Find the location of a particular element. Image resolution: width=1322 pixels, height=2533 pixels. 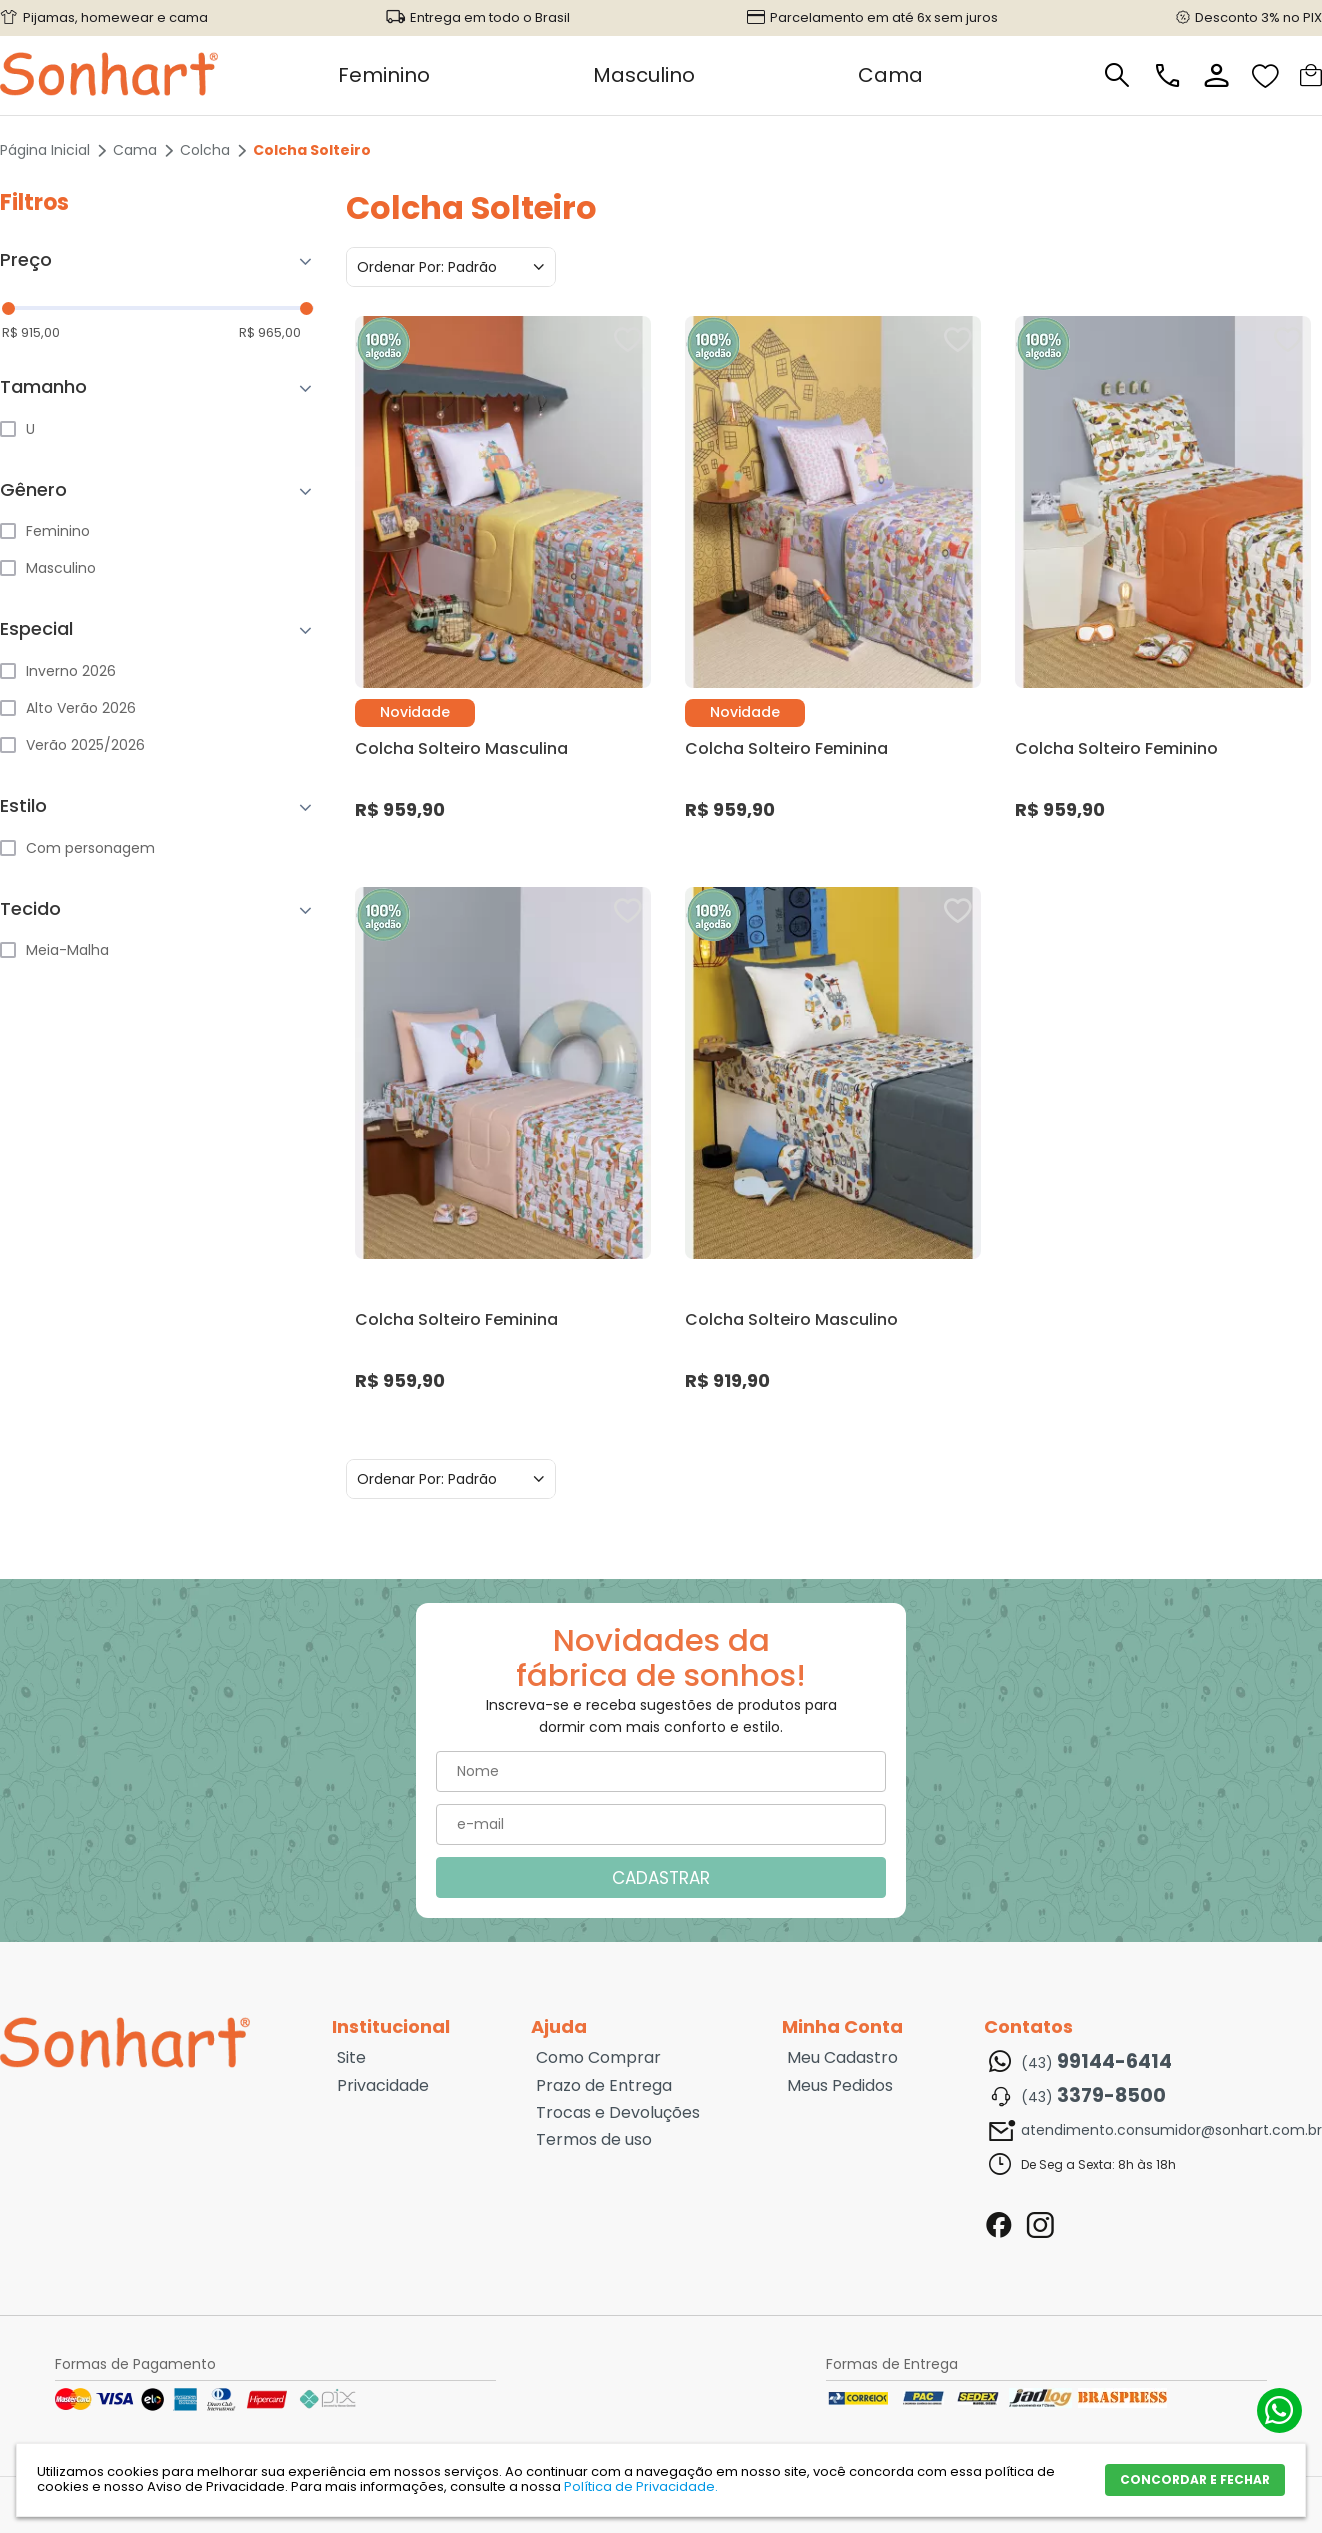

Parcelamento em até 6x sem juros is located at coordinates (884, 17).